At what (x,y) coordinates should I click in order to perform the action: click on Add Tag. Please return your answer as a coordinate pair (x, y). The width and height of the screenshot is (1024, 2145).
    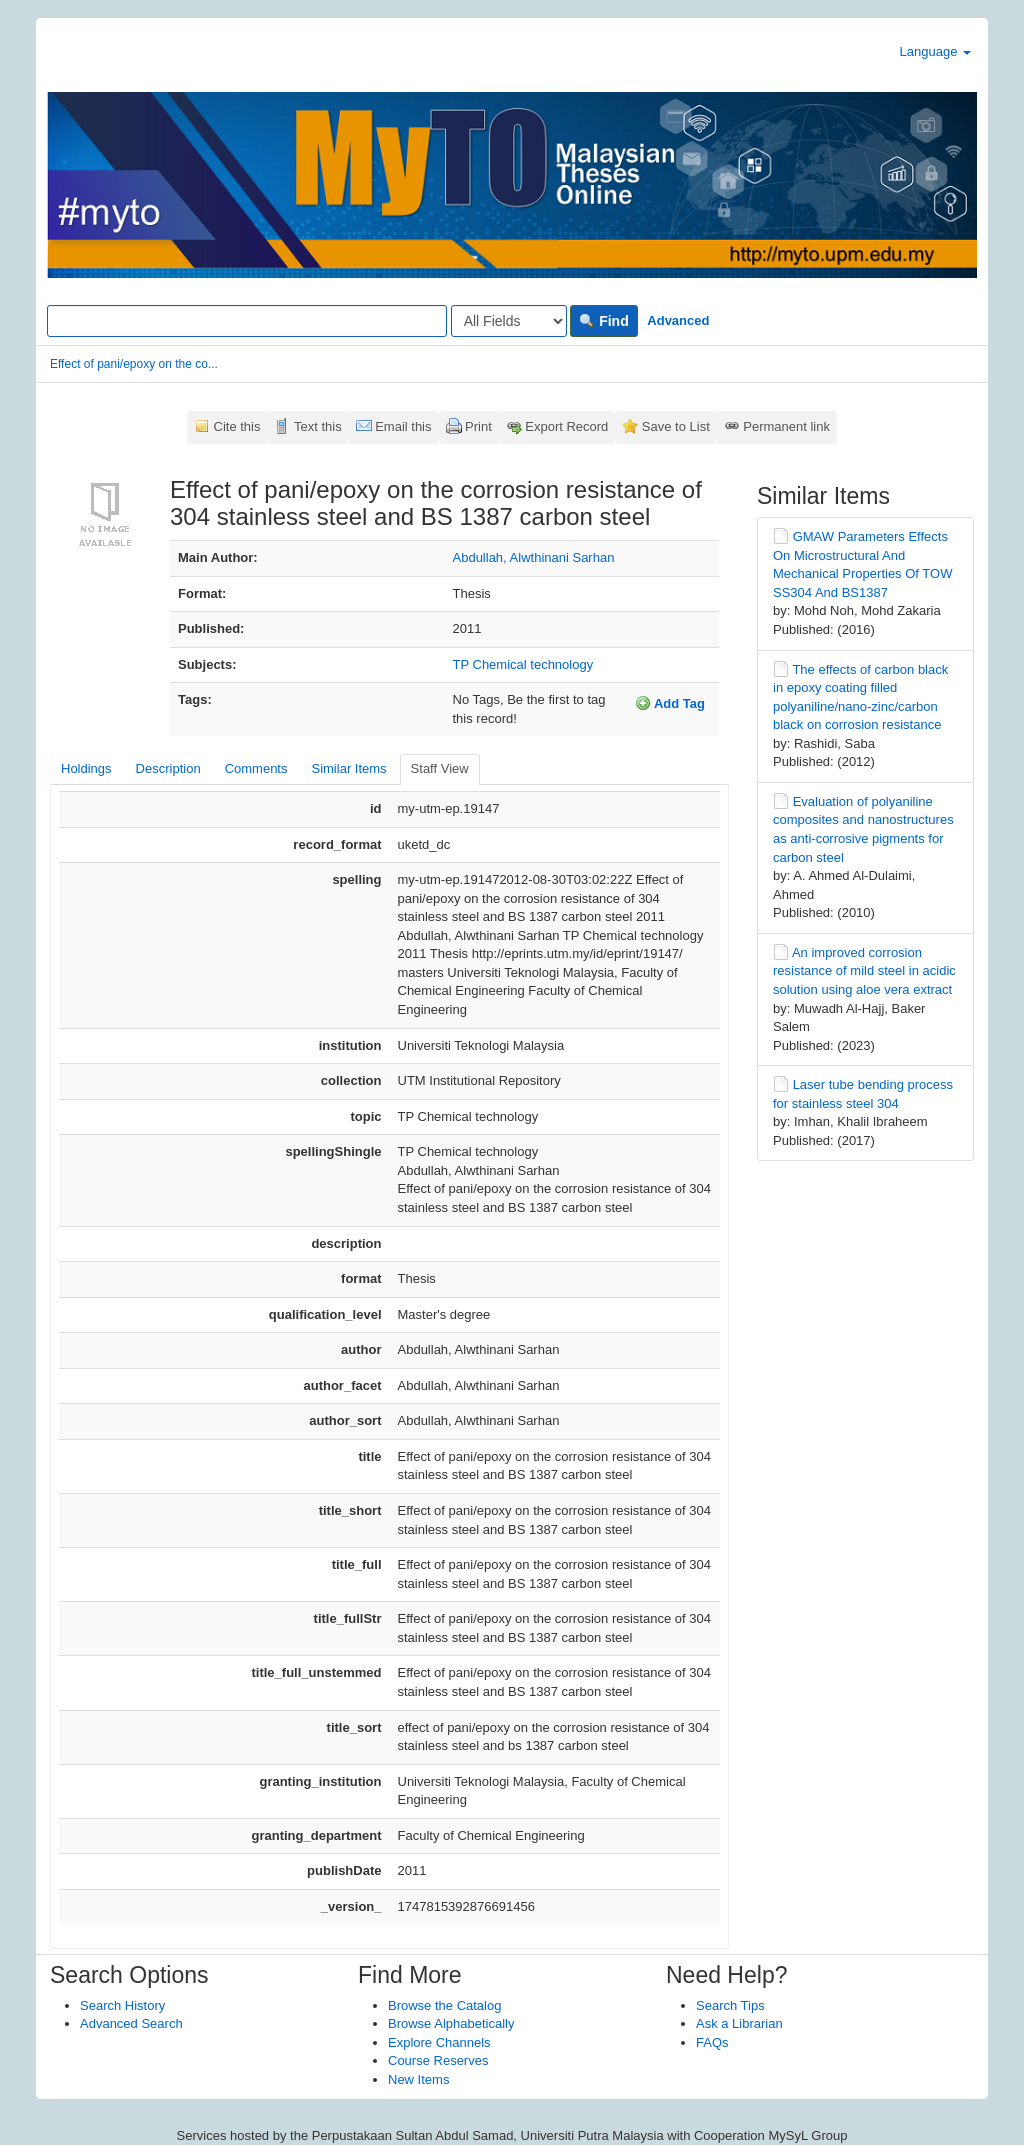
    Looking at the image, I should click on (670, 703).